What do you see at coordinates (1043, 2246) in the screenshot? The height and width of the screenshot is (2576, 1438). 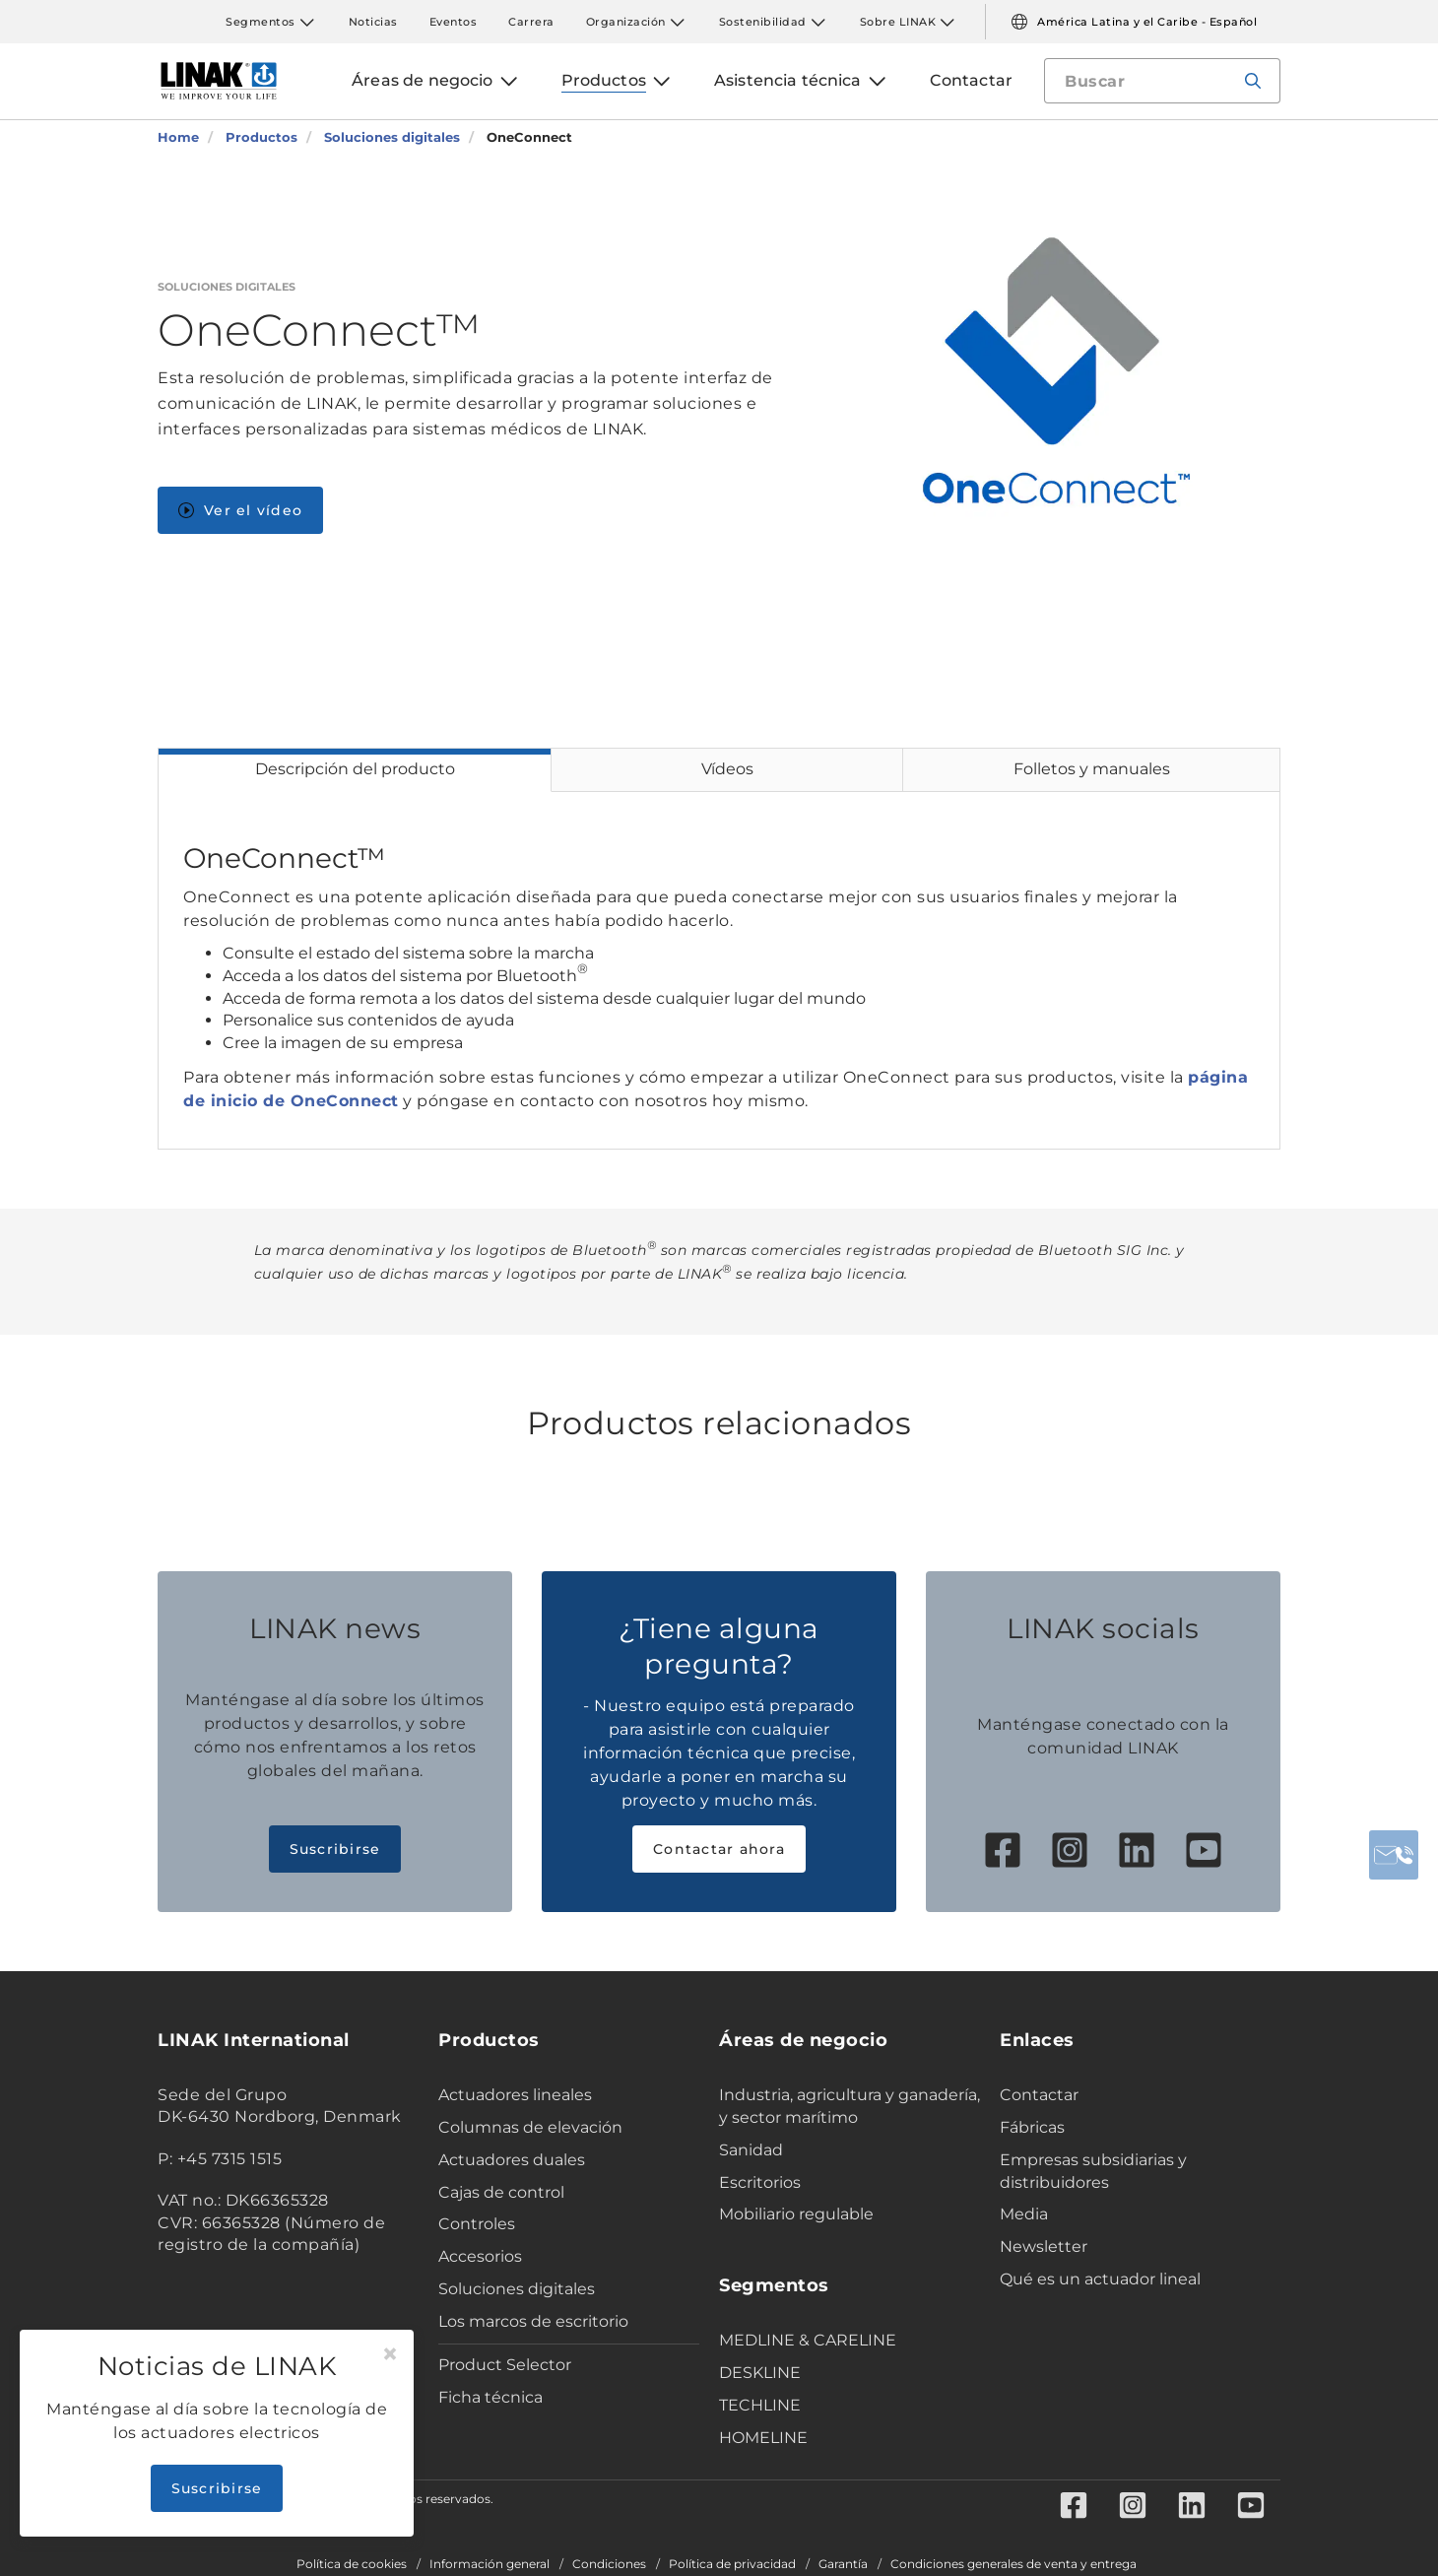 I see `Newsletter` at bounding box center [1043, 2246].